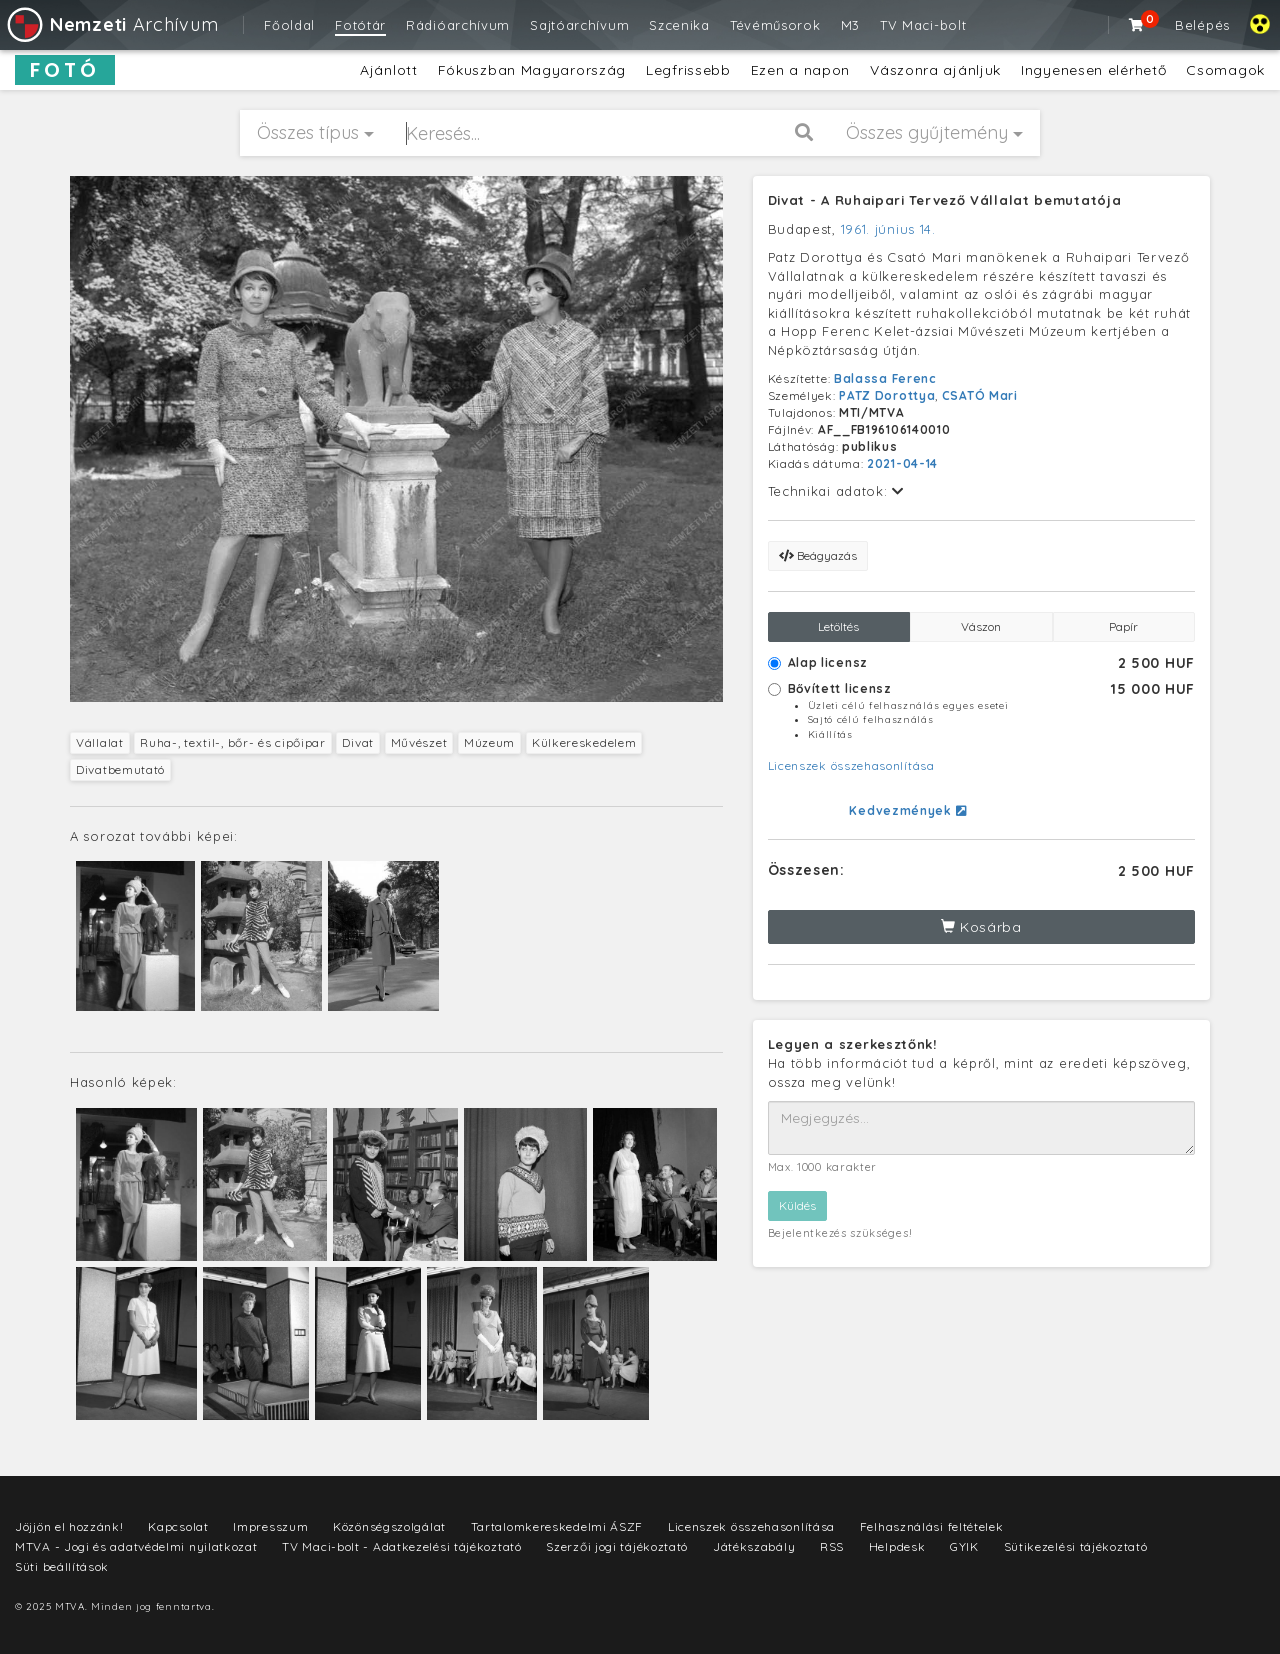 The height and width of the screenshot is (1654, 1280). I want to click on 1961. június 14., so click(888, 229).